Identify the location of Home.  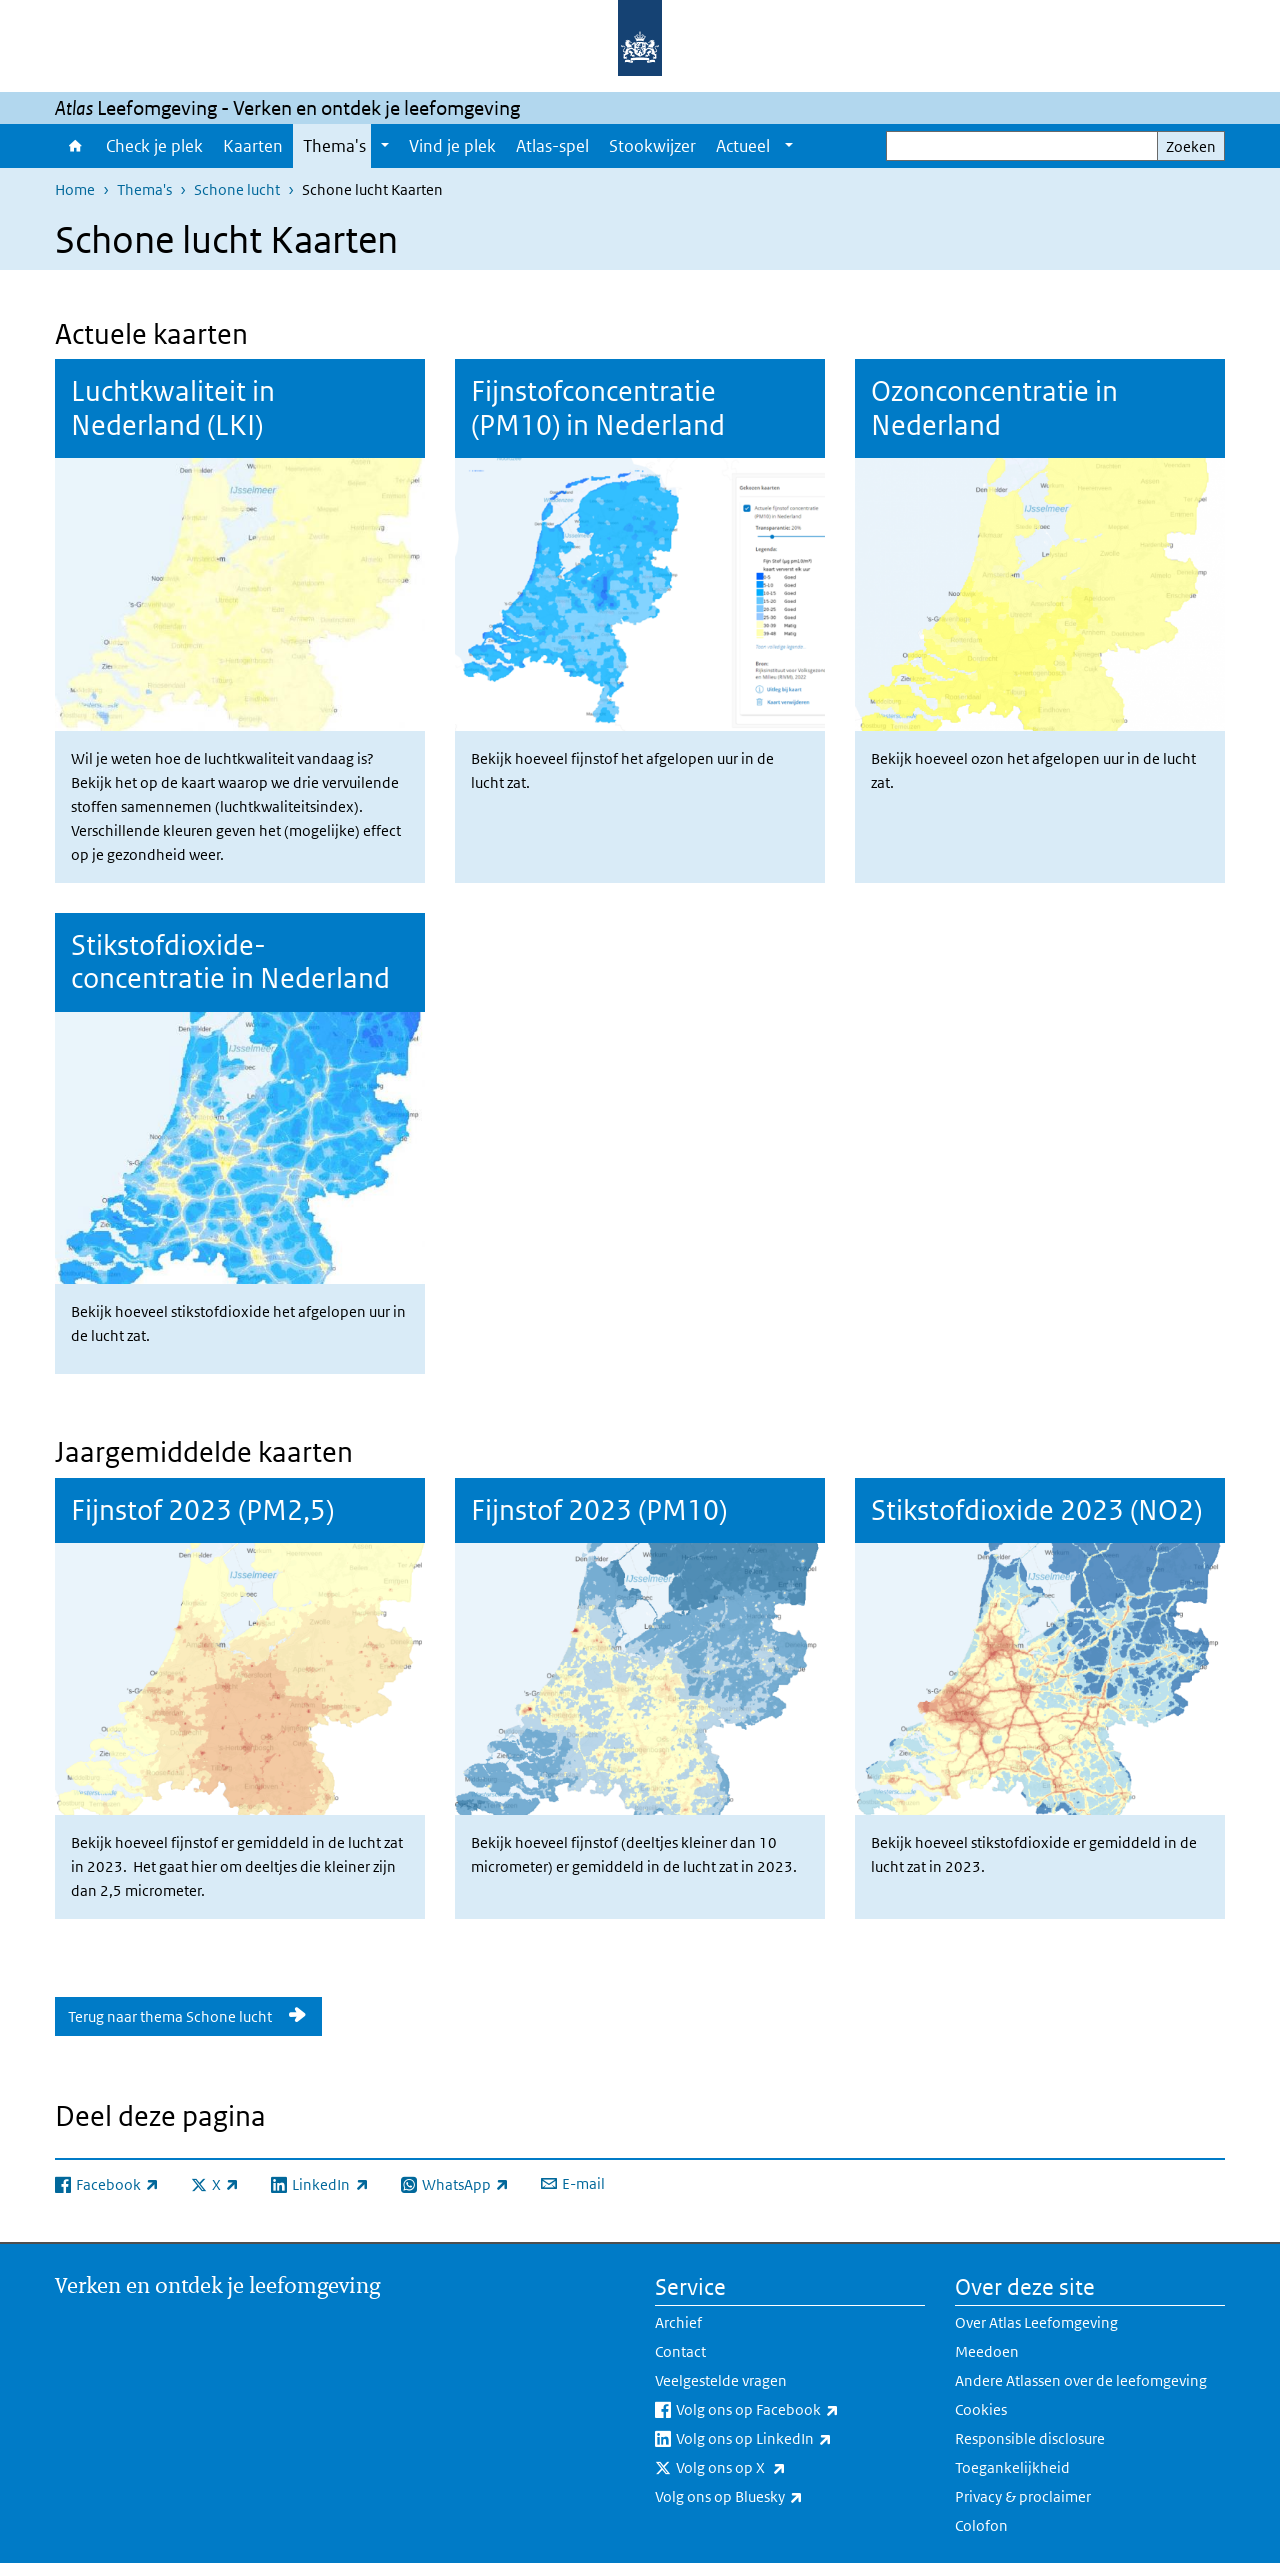
(75, 146).